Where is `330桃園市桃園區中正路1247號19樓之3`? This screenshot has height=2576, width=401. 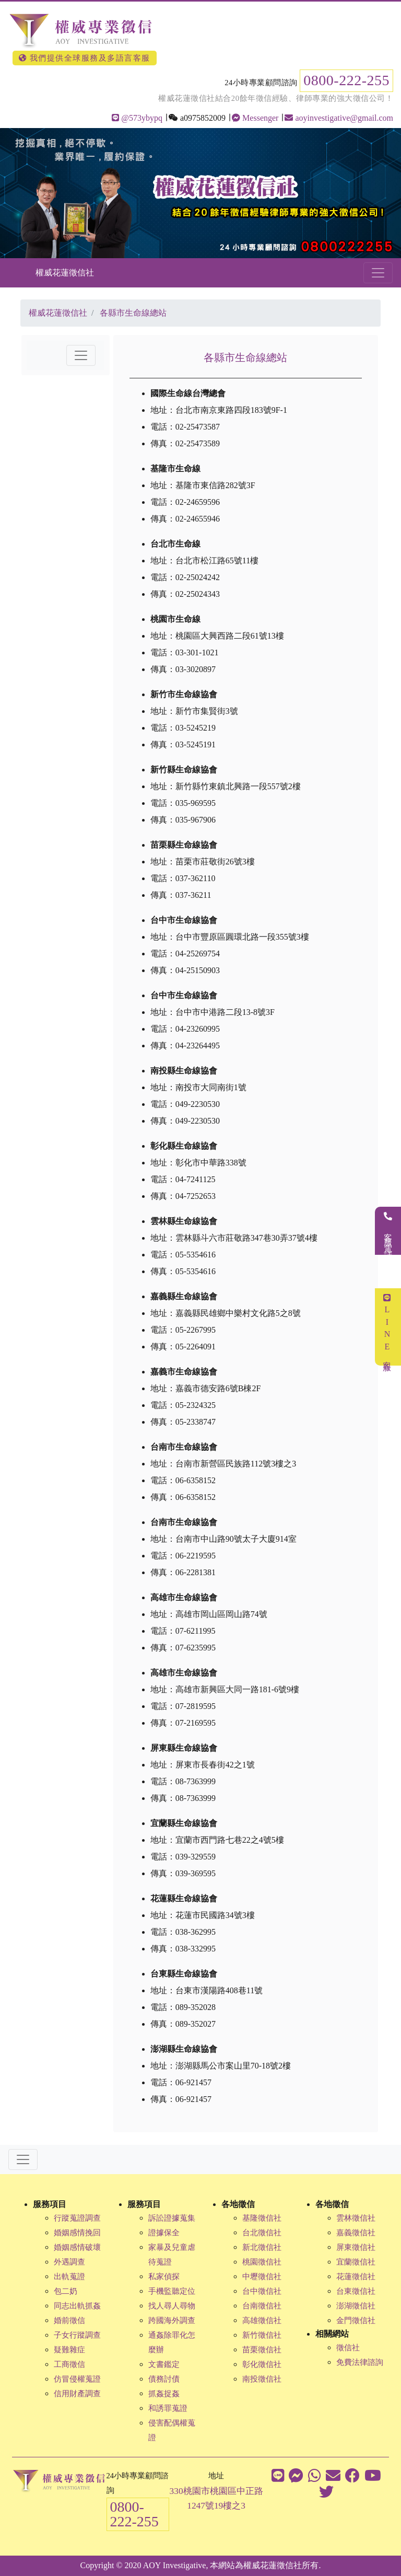 330桃園市桃園區中正路1247號19樓之3 is located at coordinates (216, 2498).